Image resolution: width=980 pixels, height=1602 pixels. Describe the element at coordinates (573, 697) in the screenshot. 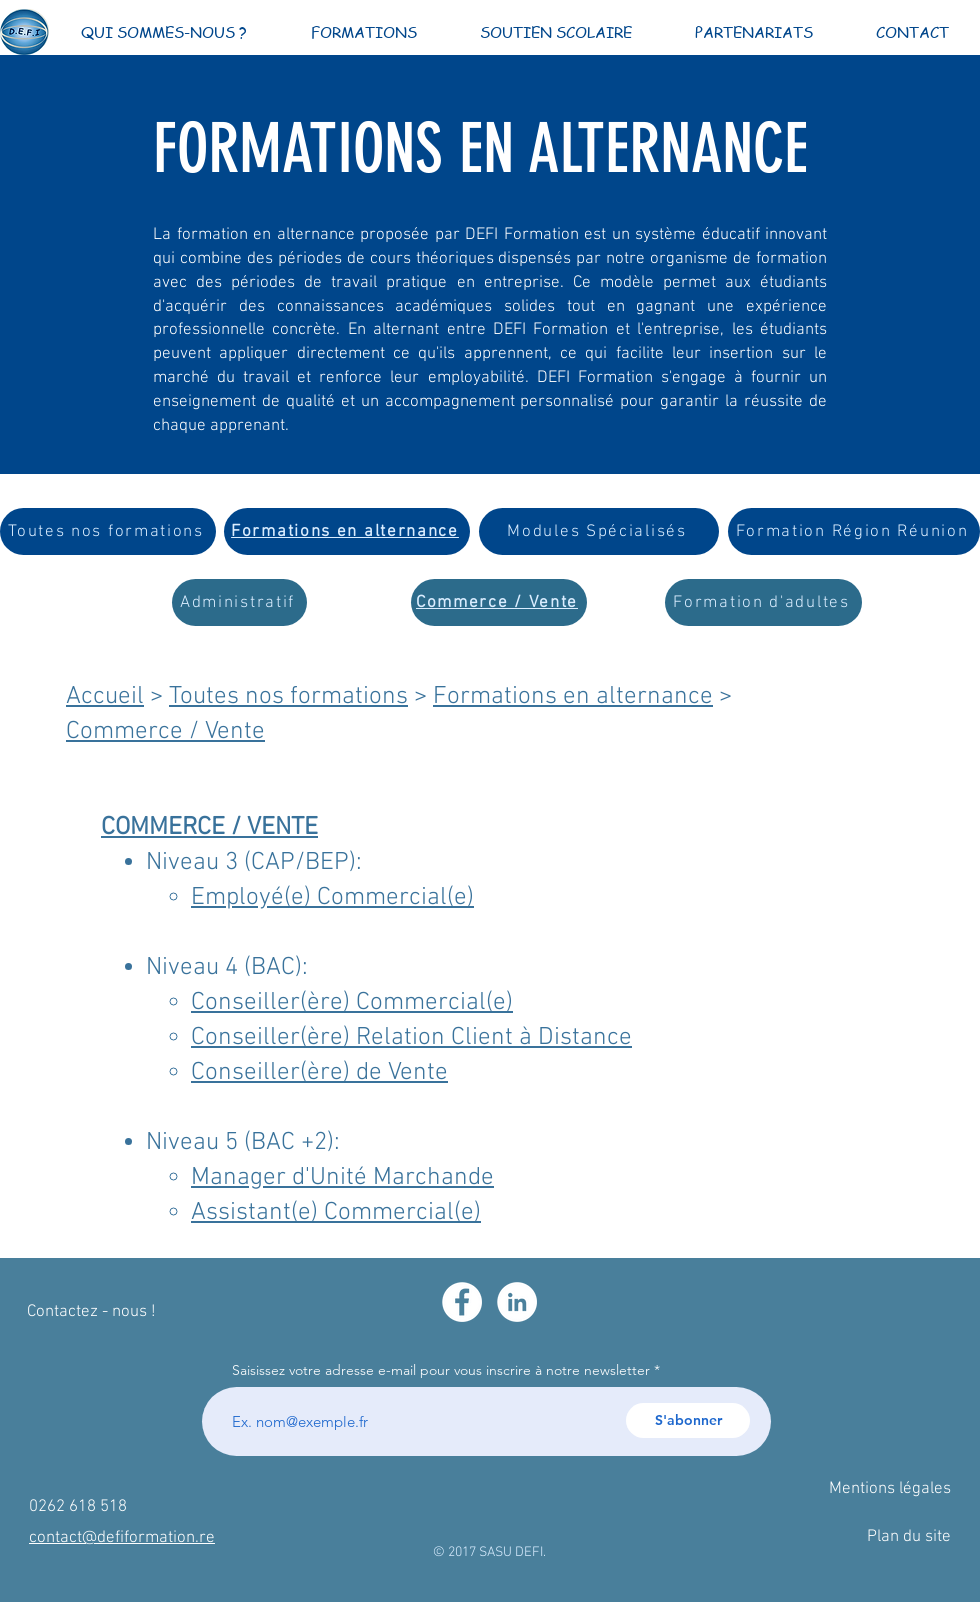

I see `Formations en alternance` at that location.